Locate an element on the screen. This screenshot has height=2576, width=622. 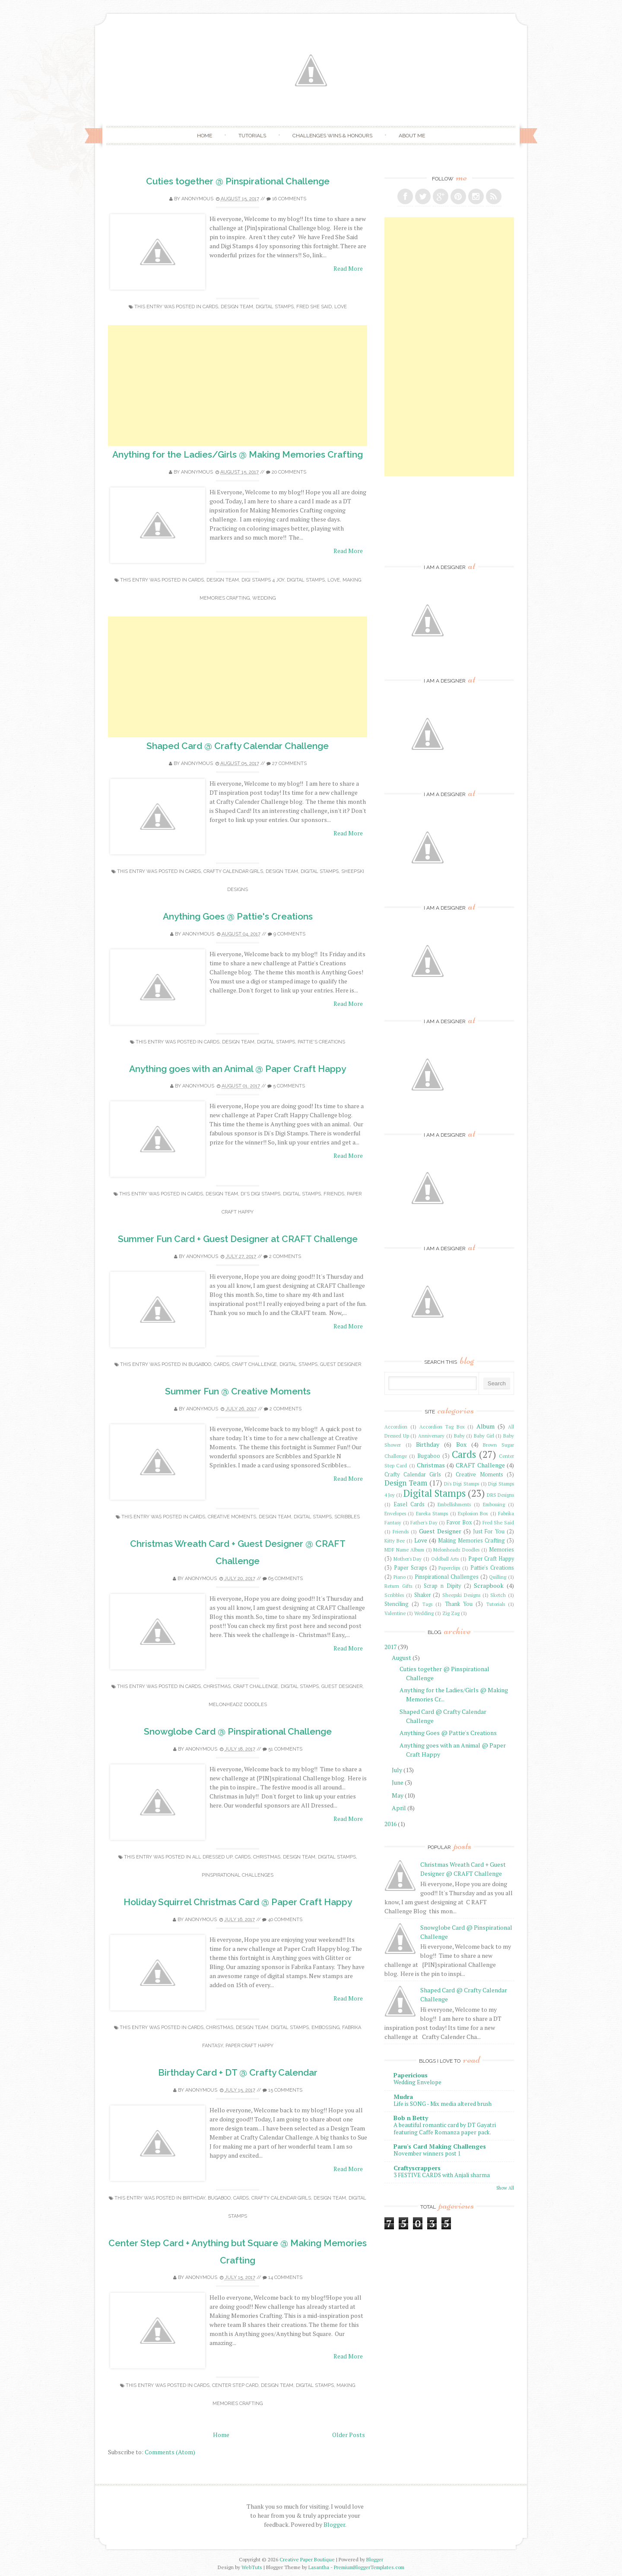
14 comments is located at coordinates (285, 2277).